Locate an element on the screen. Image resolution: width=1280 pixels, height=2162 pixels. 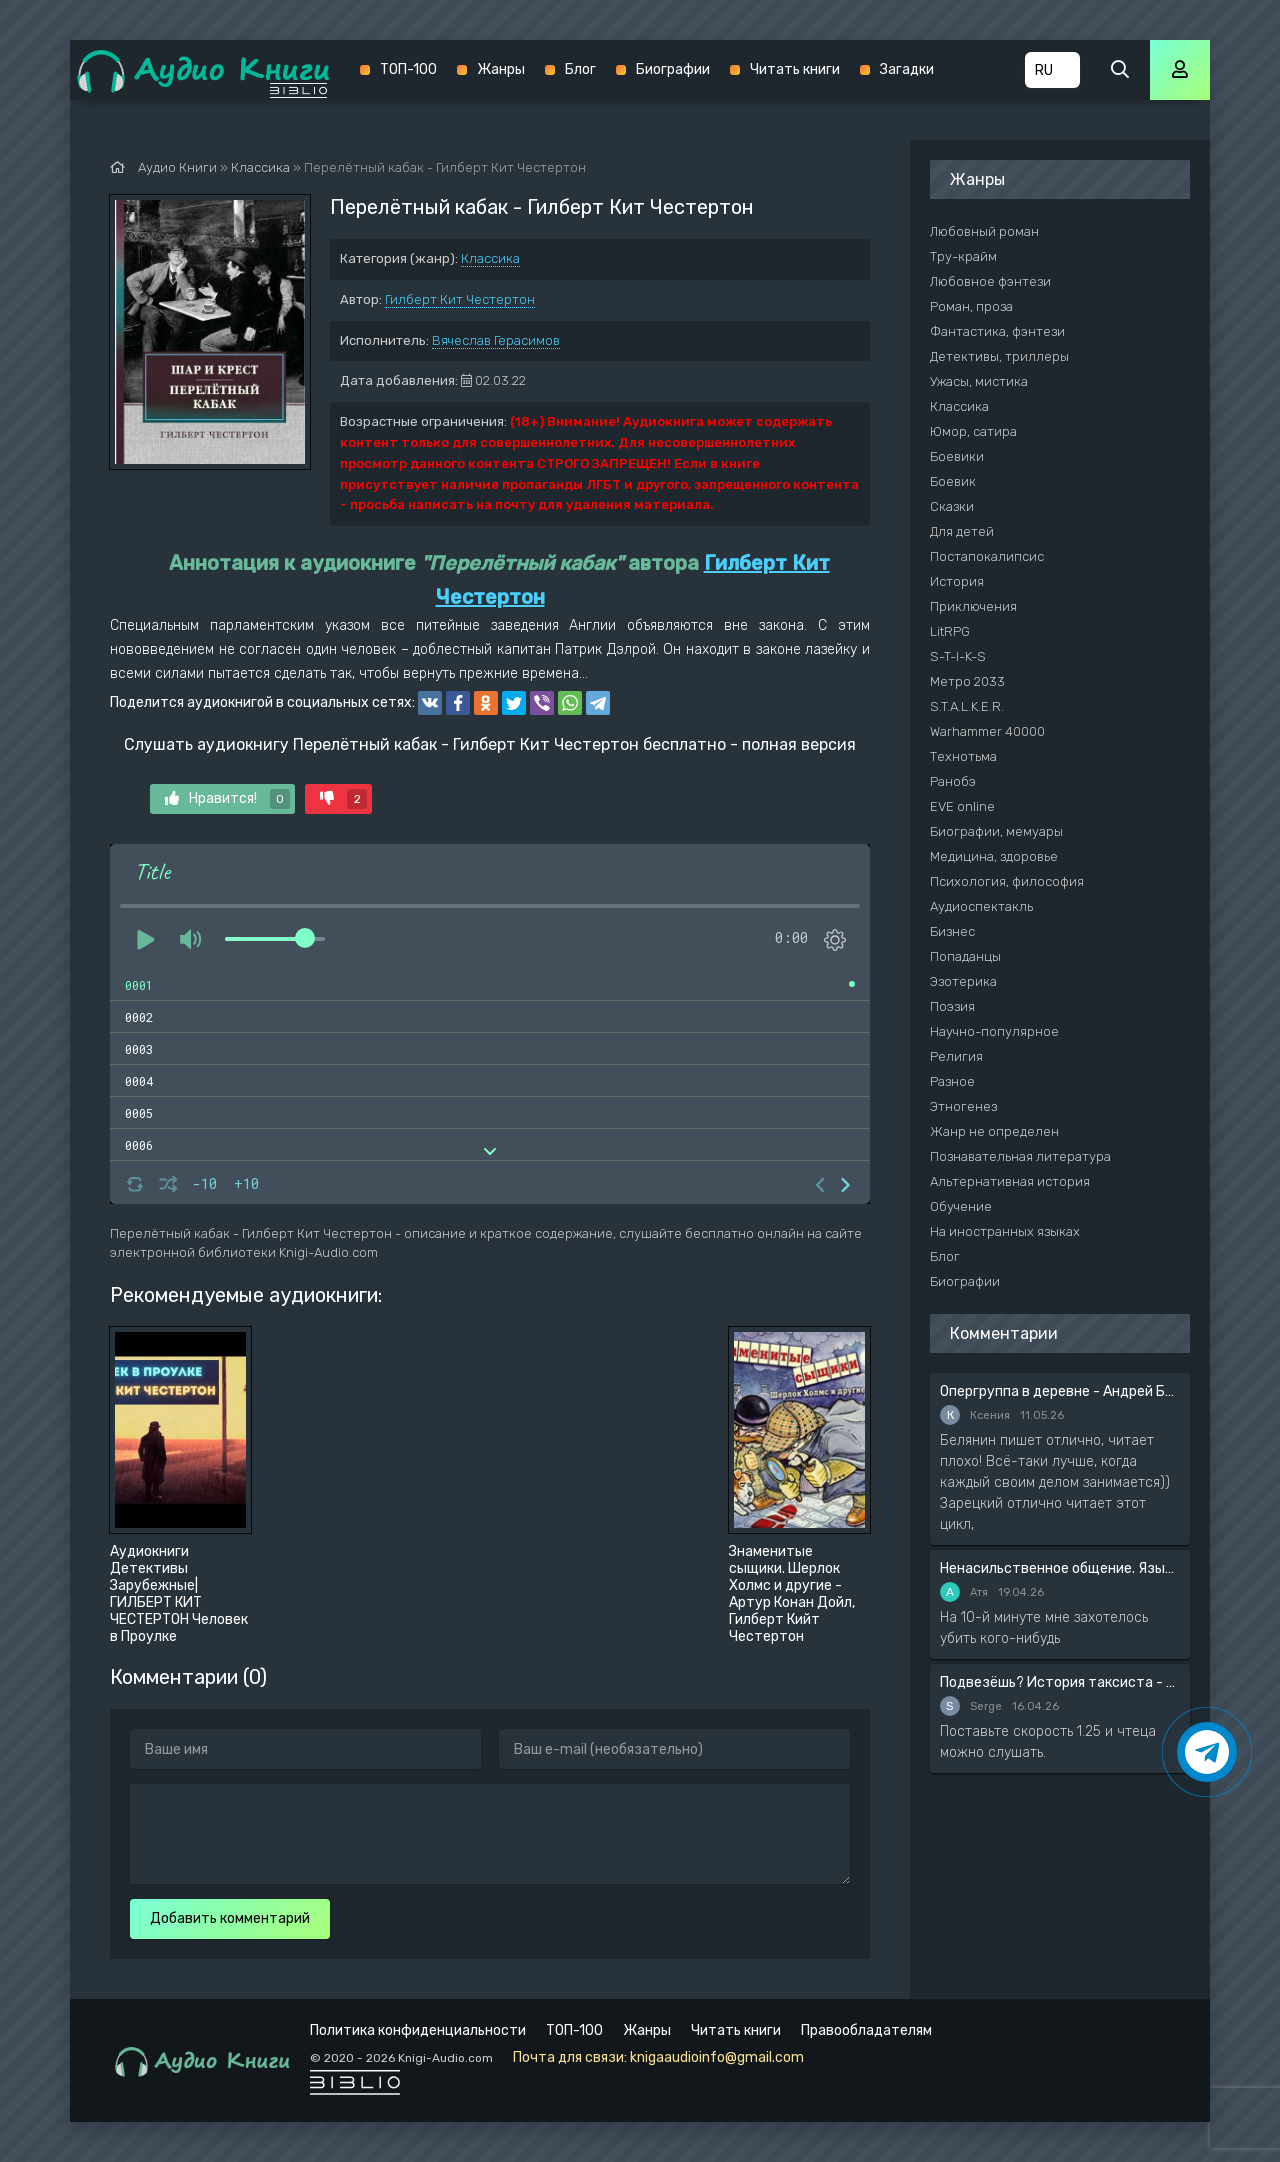
Приключения is located at coordinates (973, 606).